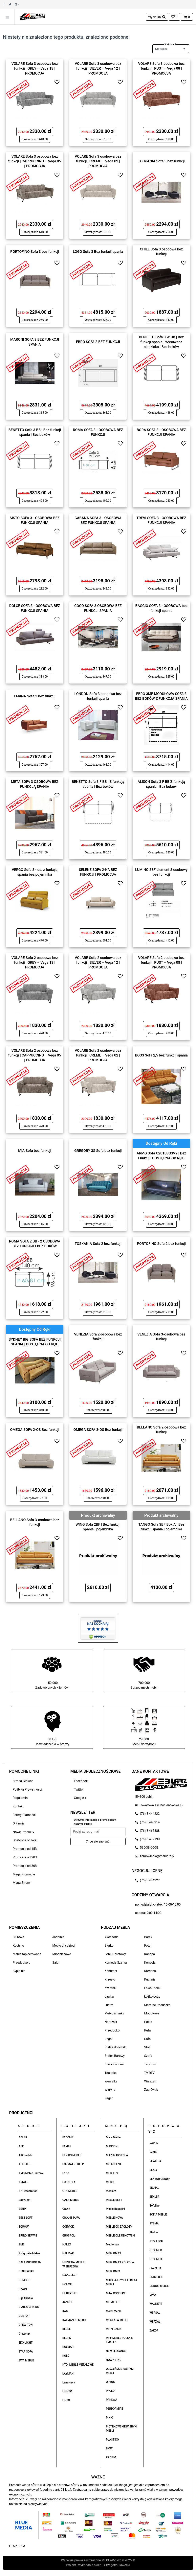  What do you see at coordinates (159, 2178) in the screenshot?
I see `SEKTOR GROUP` at bounding box center [159, 2178].